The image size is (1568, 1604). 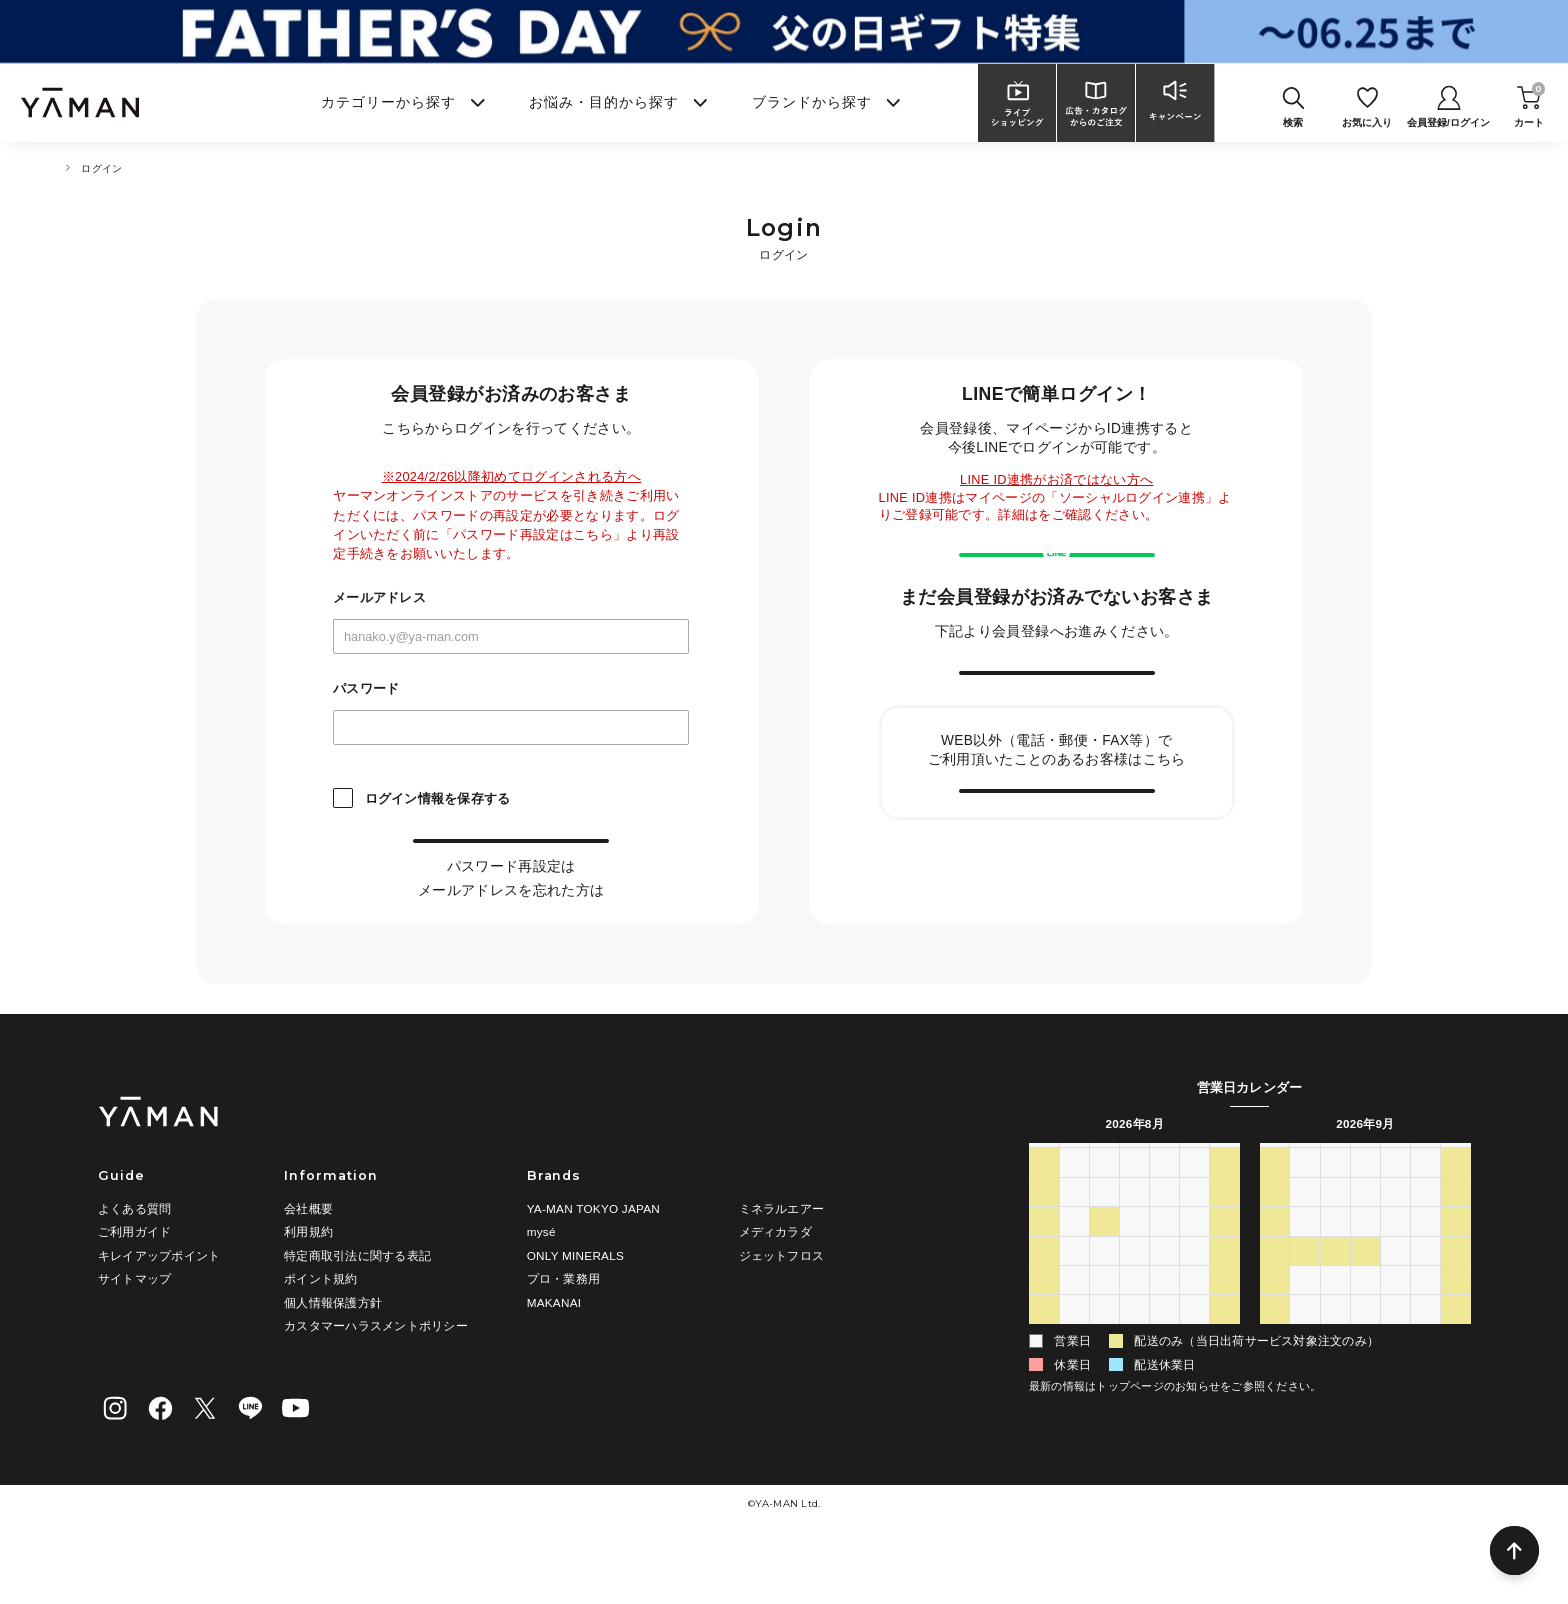 I want to click on 24 [2026年8月24日], so click(x=1074, y=1354).